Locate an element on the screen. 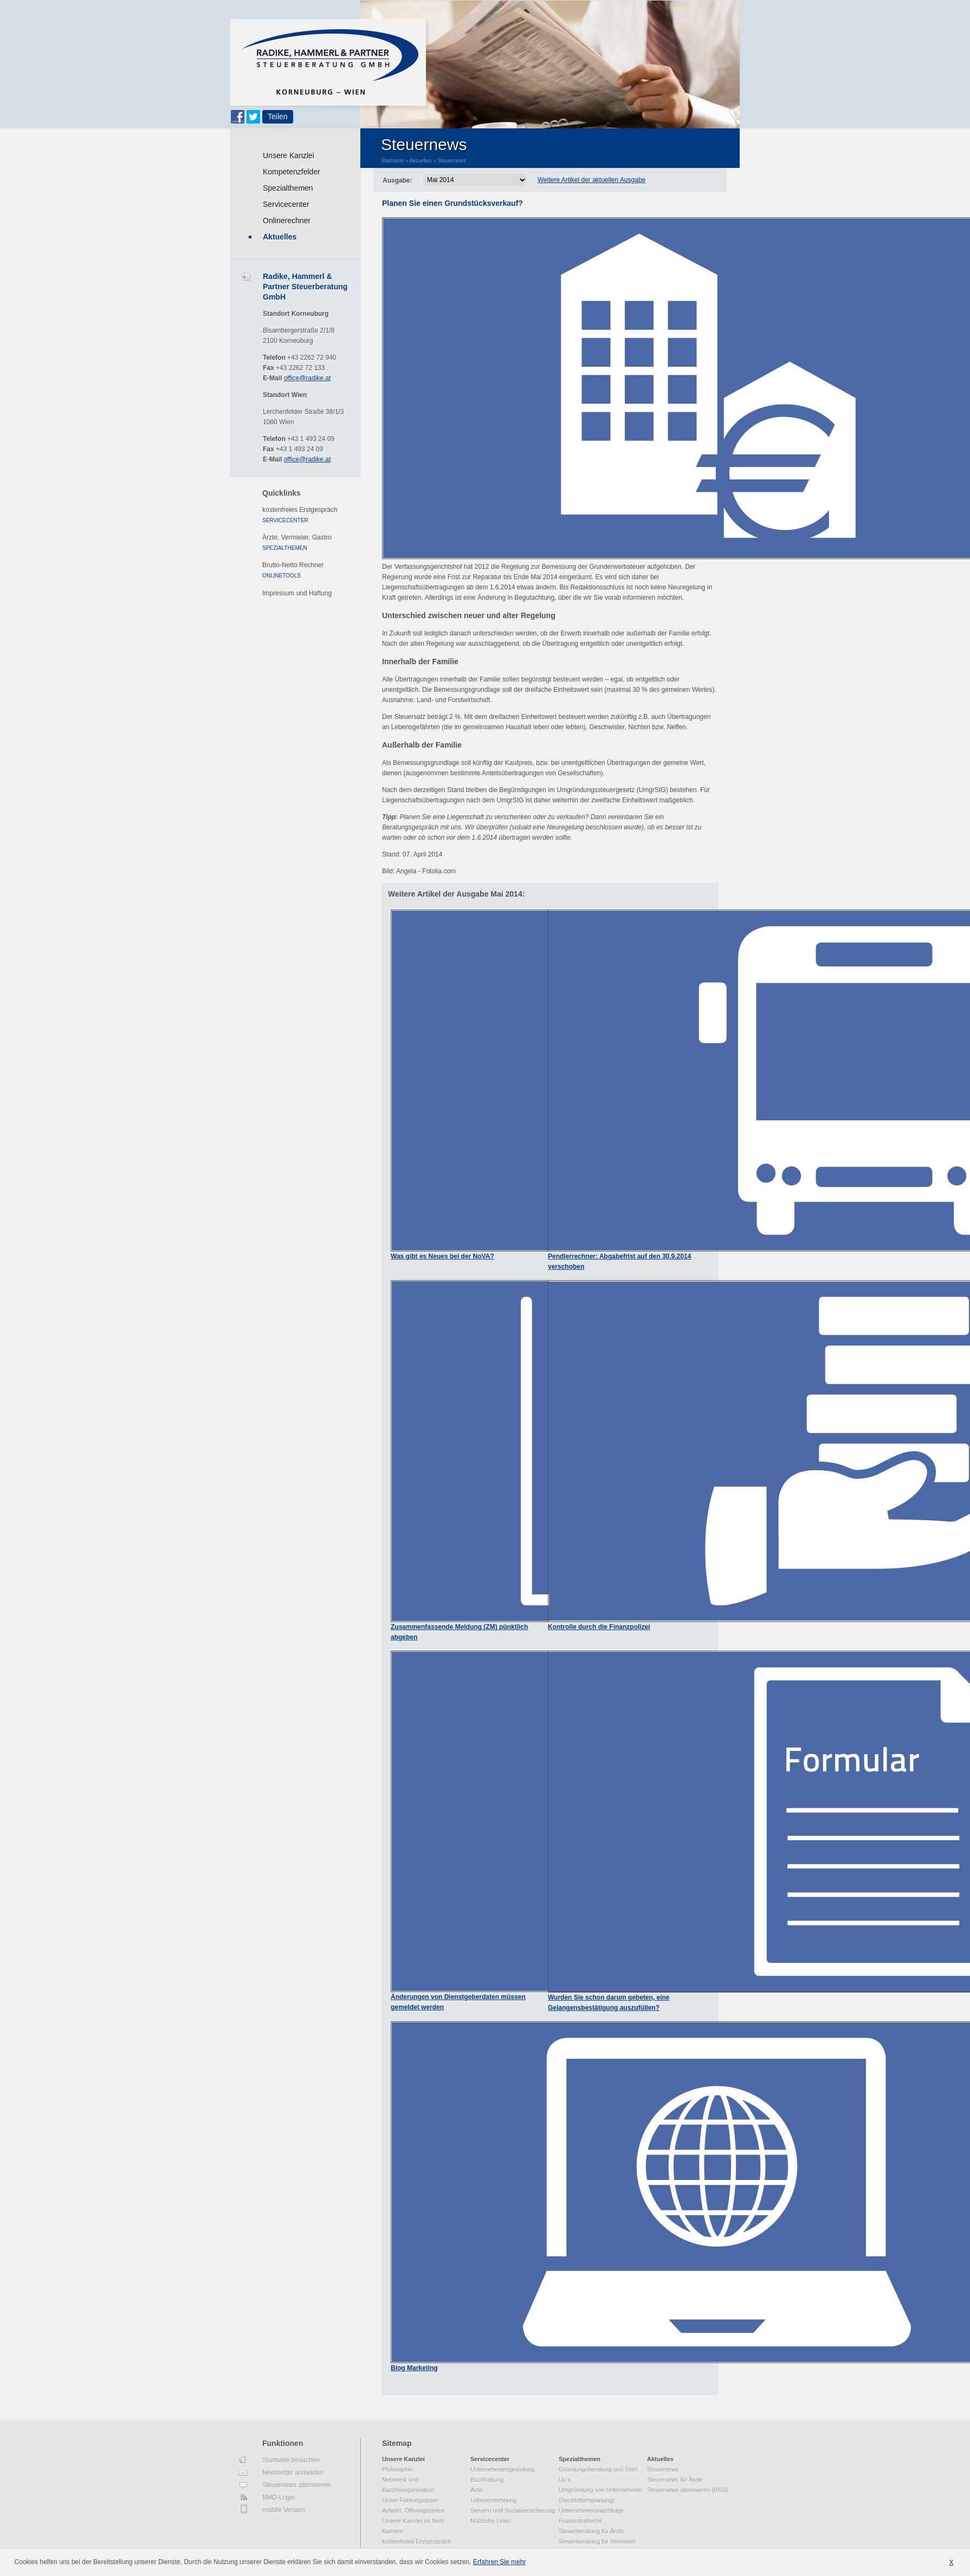 The width and height of the screenshot is (970, 2576). Startseite is located at coordinates (392, 161).